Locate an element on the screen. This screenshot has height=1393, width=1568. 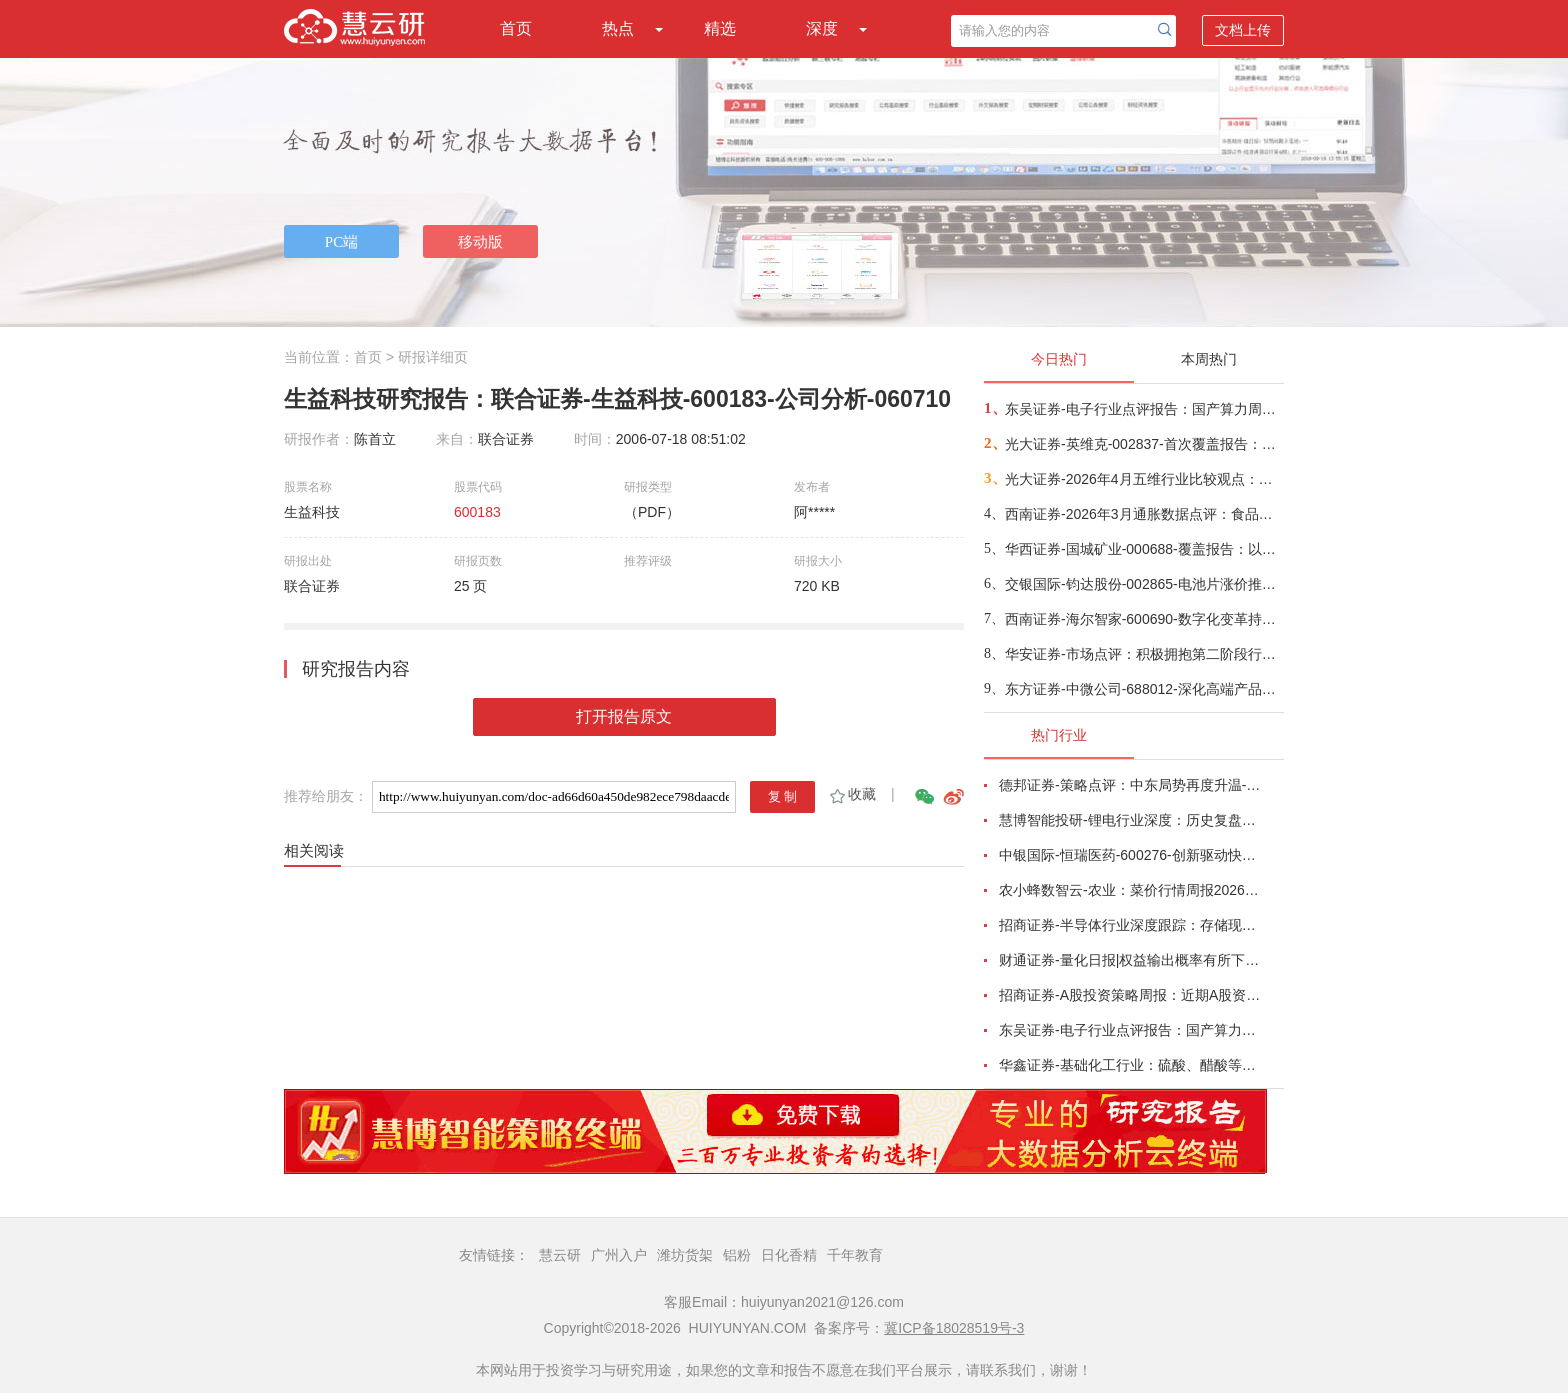
光大证券-2026年4月五维行业比较观点：成长与防御风格的轮动-260410 is located at coordinates (1143, 479).